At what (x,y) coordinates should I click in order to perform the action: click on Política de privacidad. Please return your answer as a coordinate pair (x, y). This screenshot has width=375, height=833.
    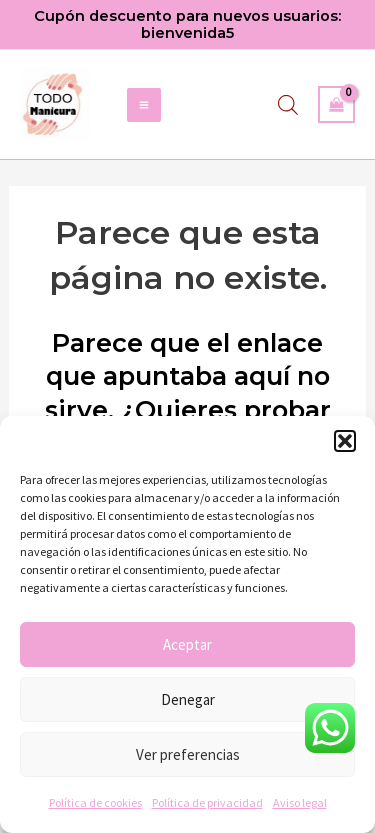
    Looking at the image, I should click on (207, 802).